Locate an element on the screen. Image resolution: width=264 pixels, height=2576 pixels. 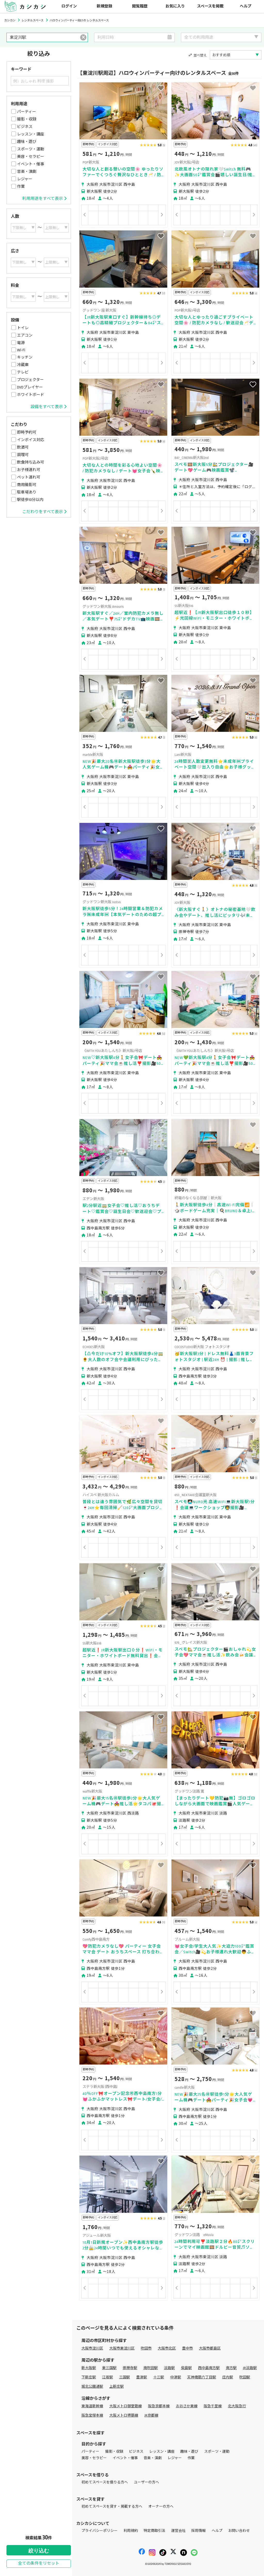
こだわりをすべて表示 is located at coordinates (44, 511).